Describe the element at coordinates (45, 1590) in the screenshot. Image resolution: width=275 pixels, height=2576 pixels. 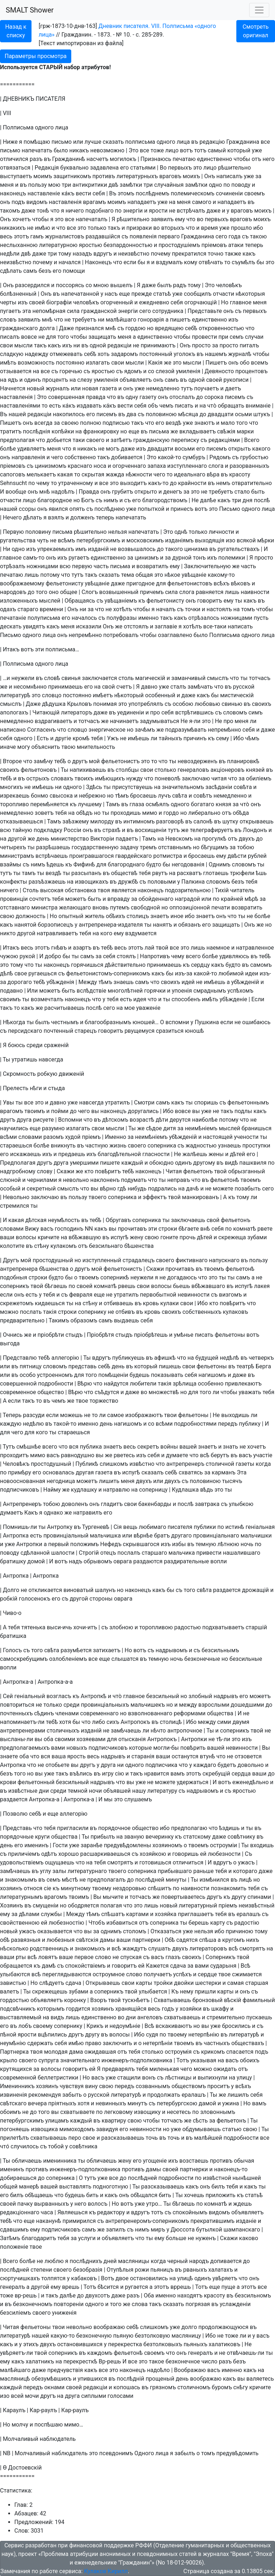
I see `откликается` at that location.